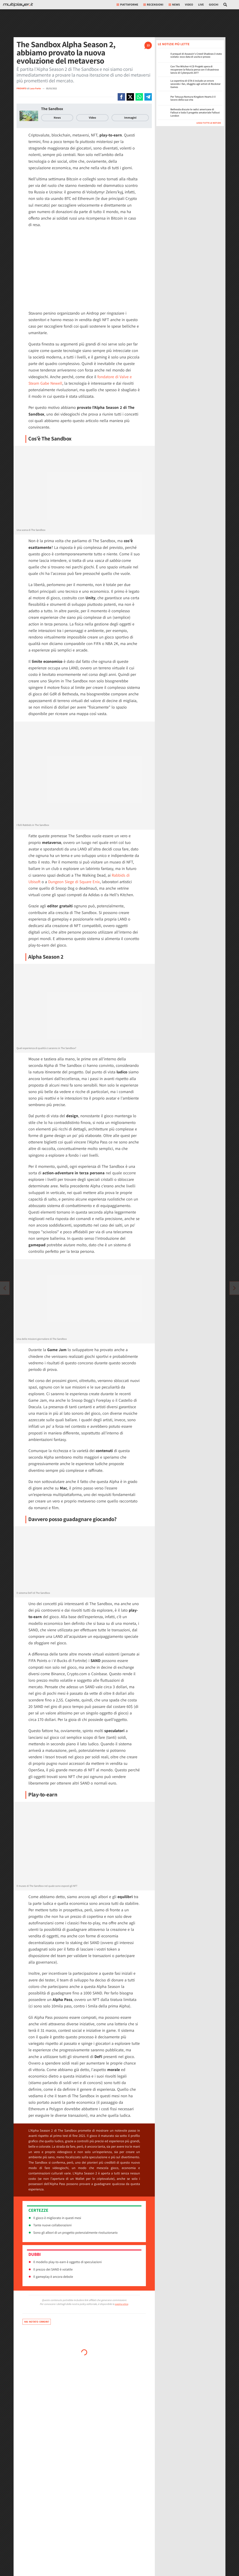 This screenshot has width=239, height=2576. What do you see at coordinates (213, 5) in the screenshot?
I see `Giochi` at bounding box center [213, 5].